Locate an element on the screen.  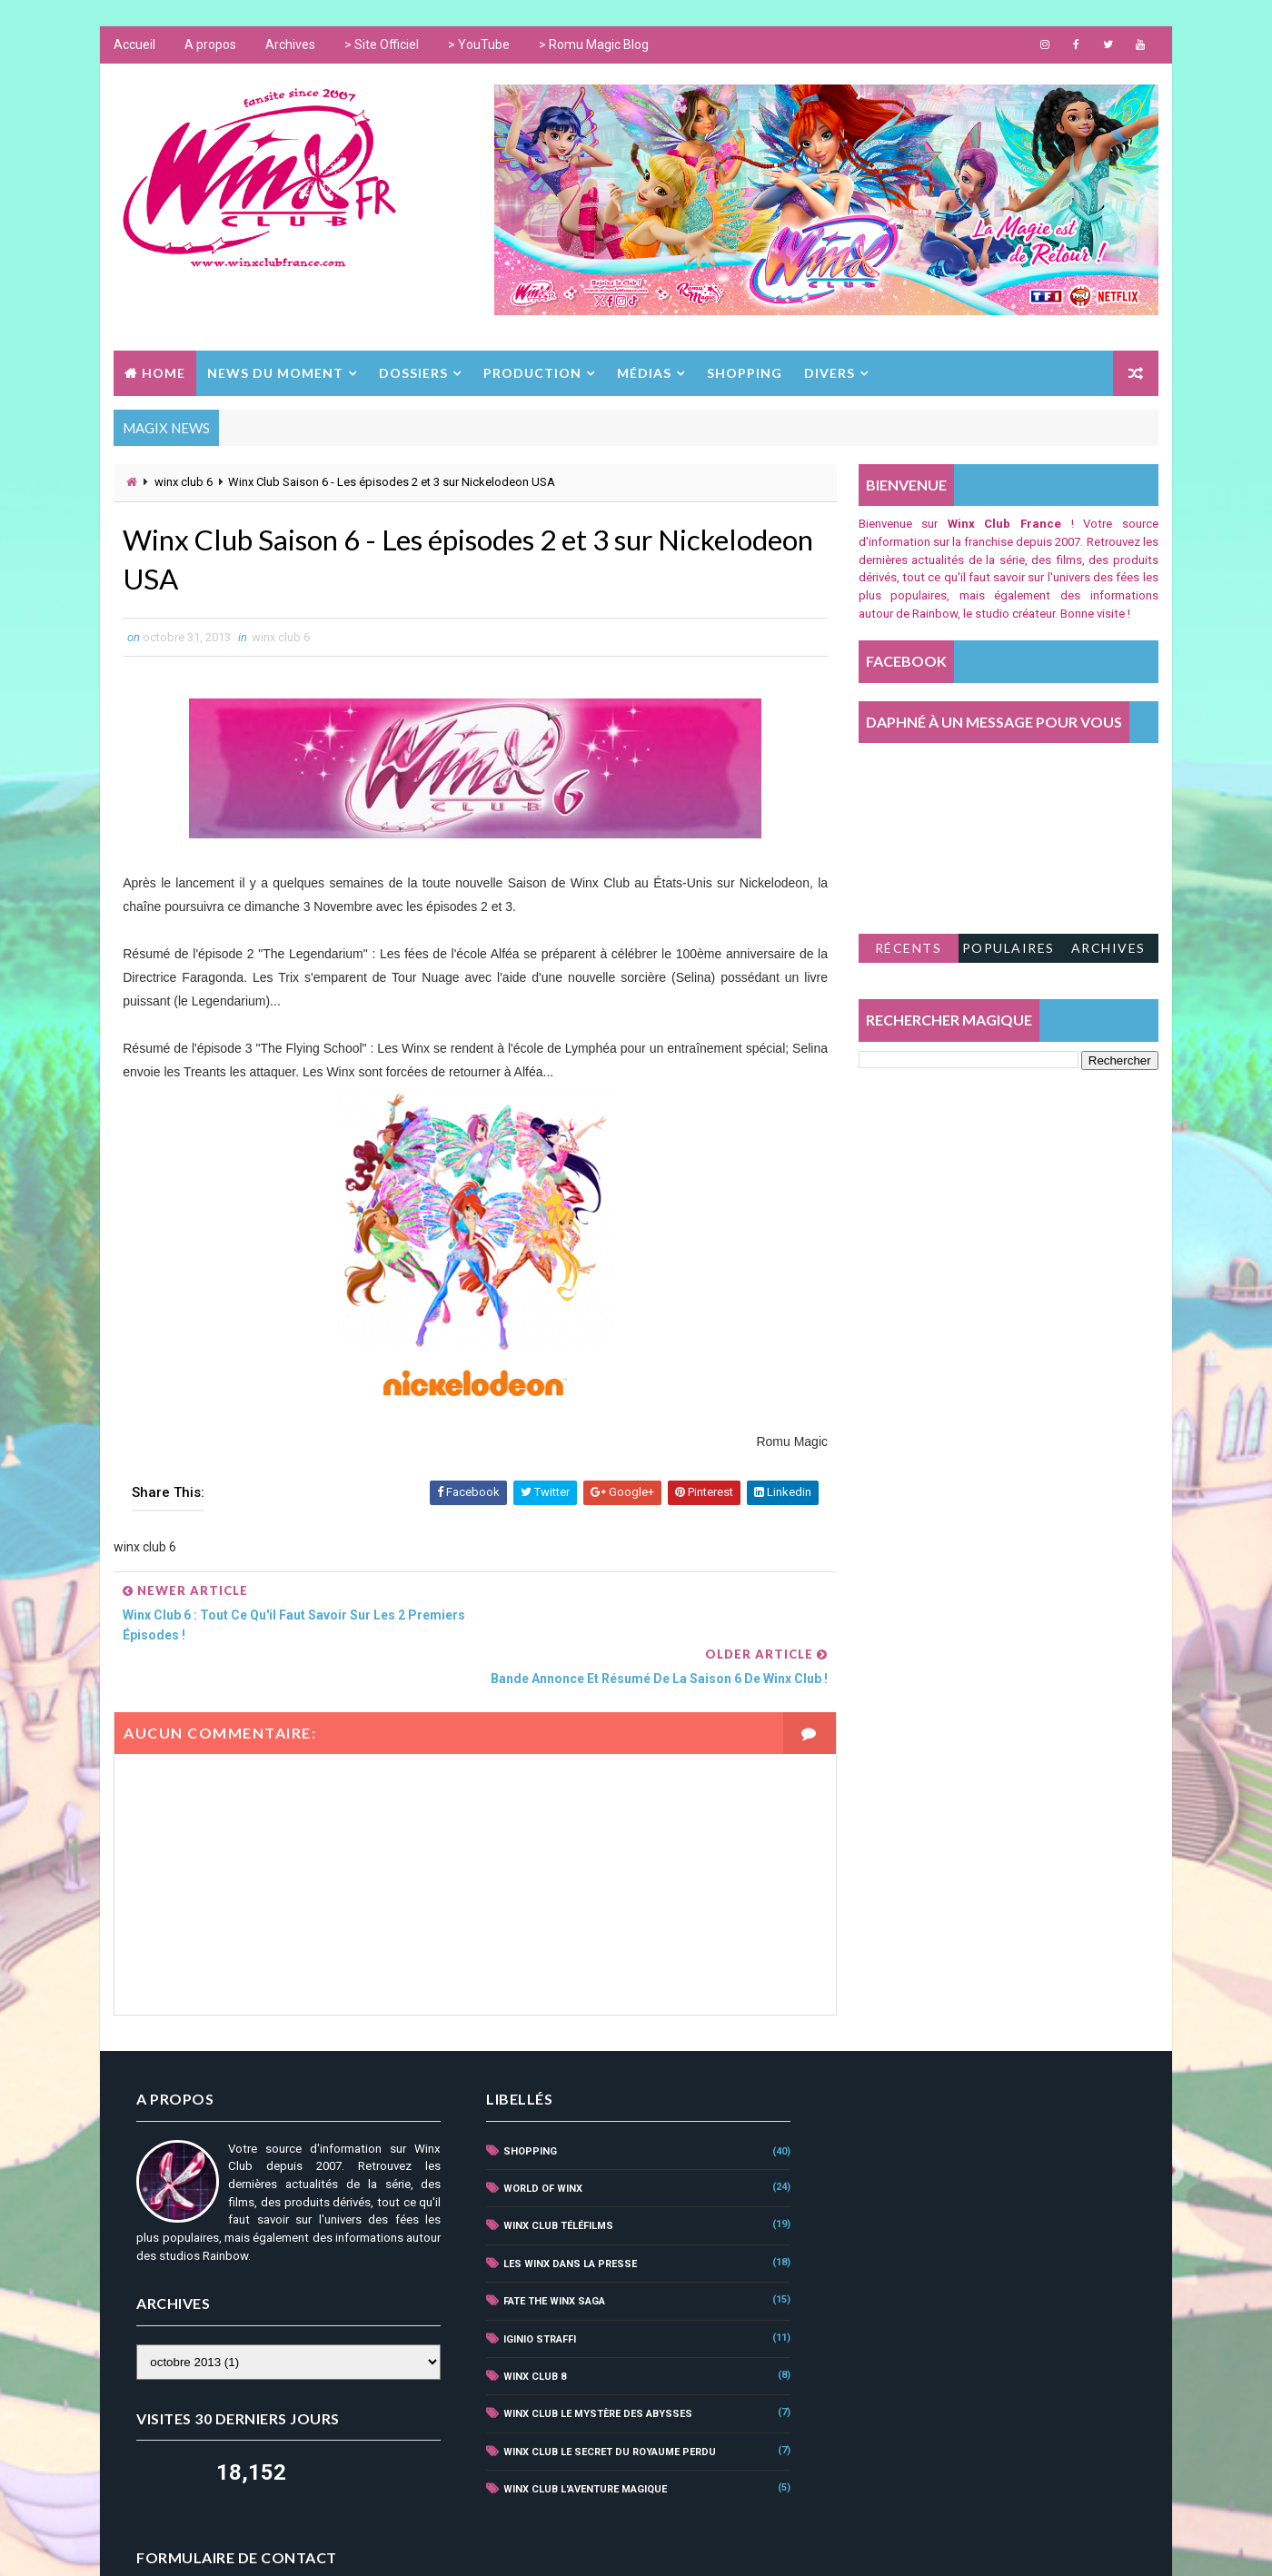
> Site Officiel is located at coordinates (381, 45).